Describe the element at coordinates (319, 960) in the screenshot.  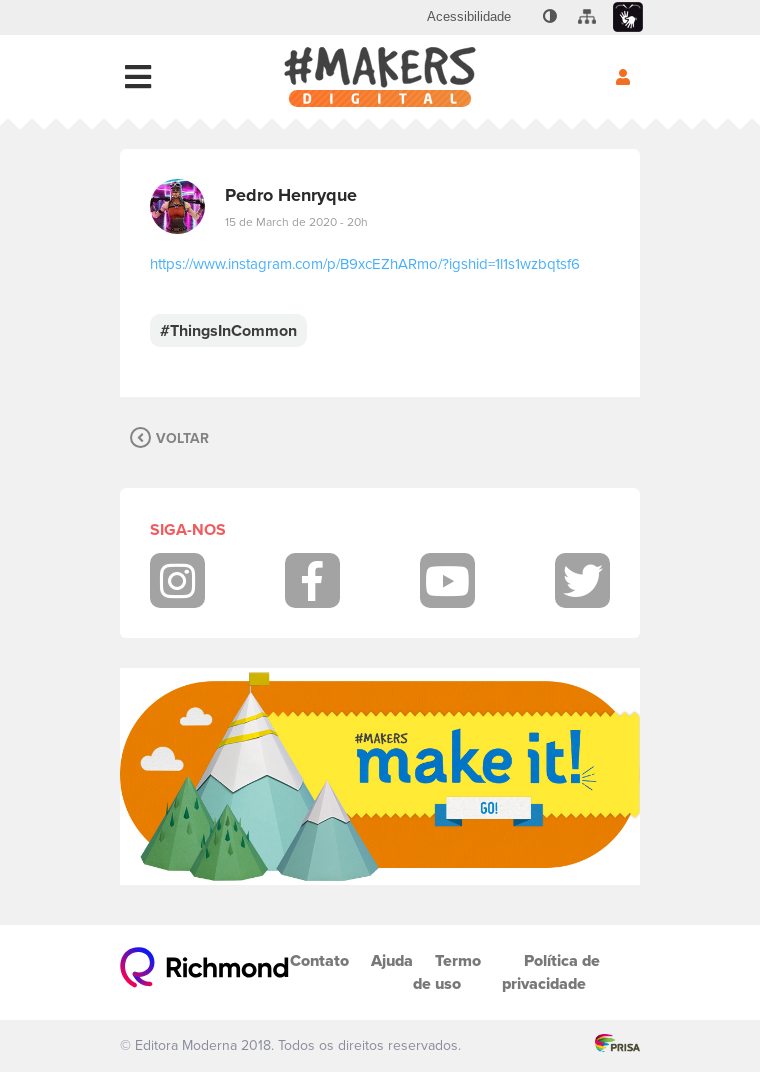
I see `Contato` at that location.